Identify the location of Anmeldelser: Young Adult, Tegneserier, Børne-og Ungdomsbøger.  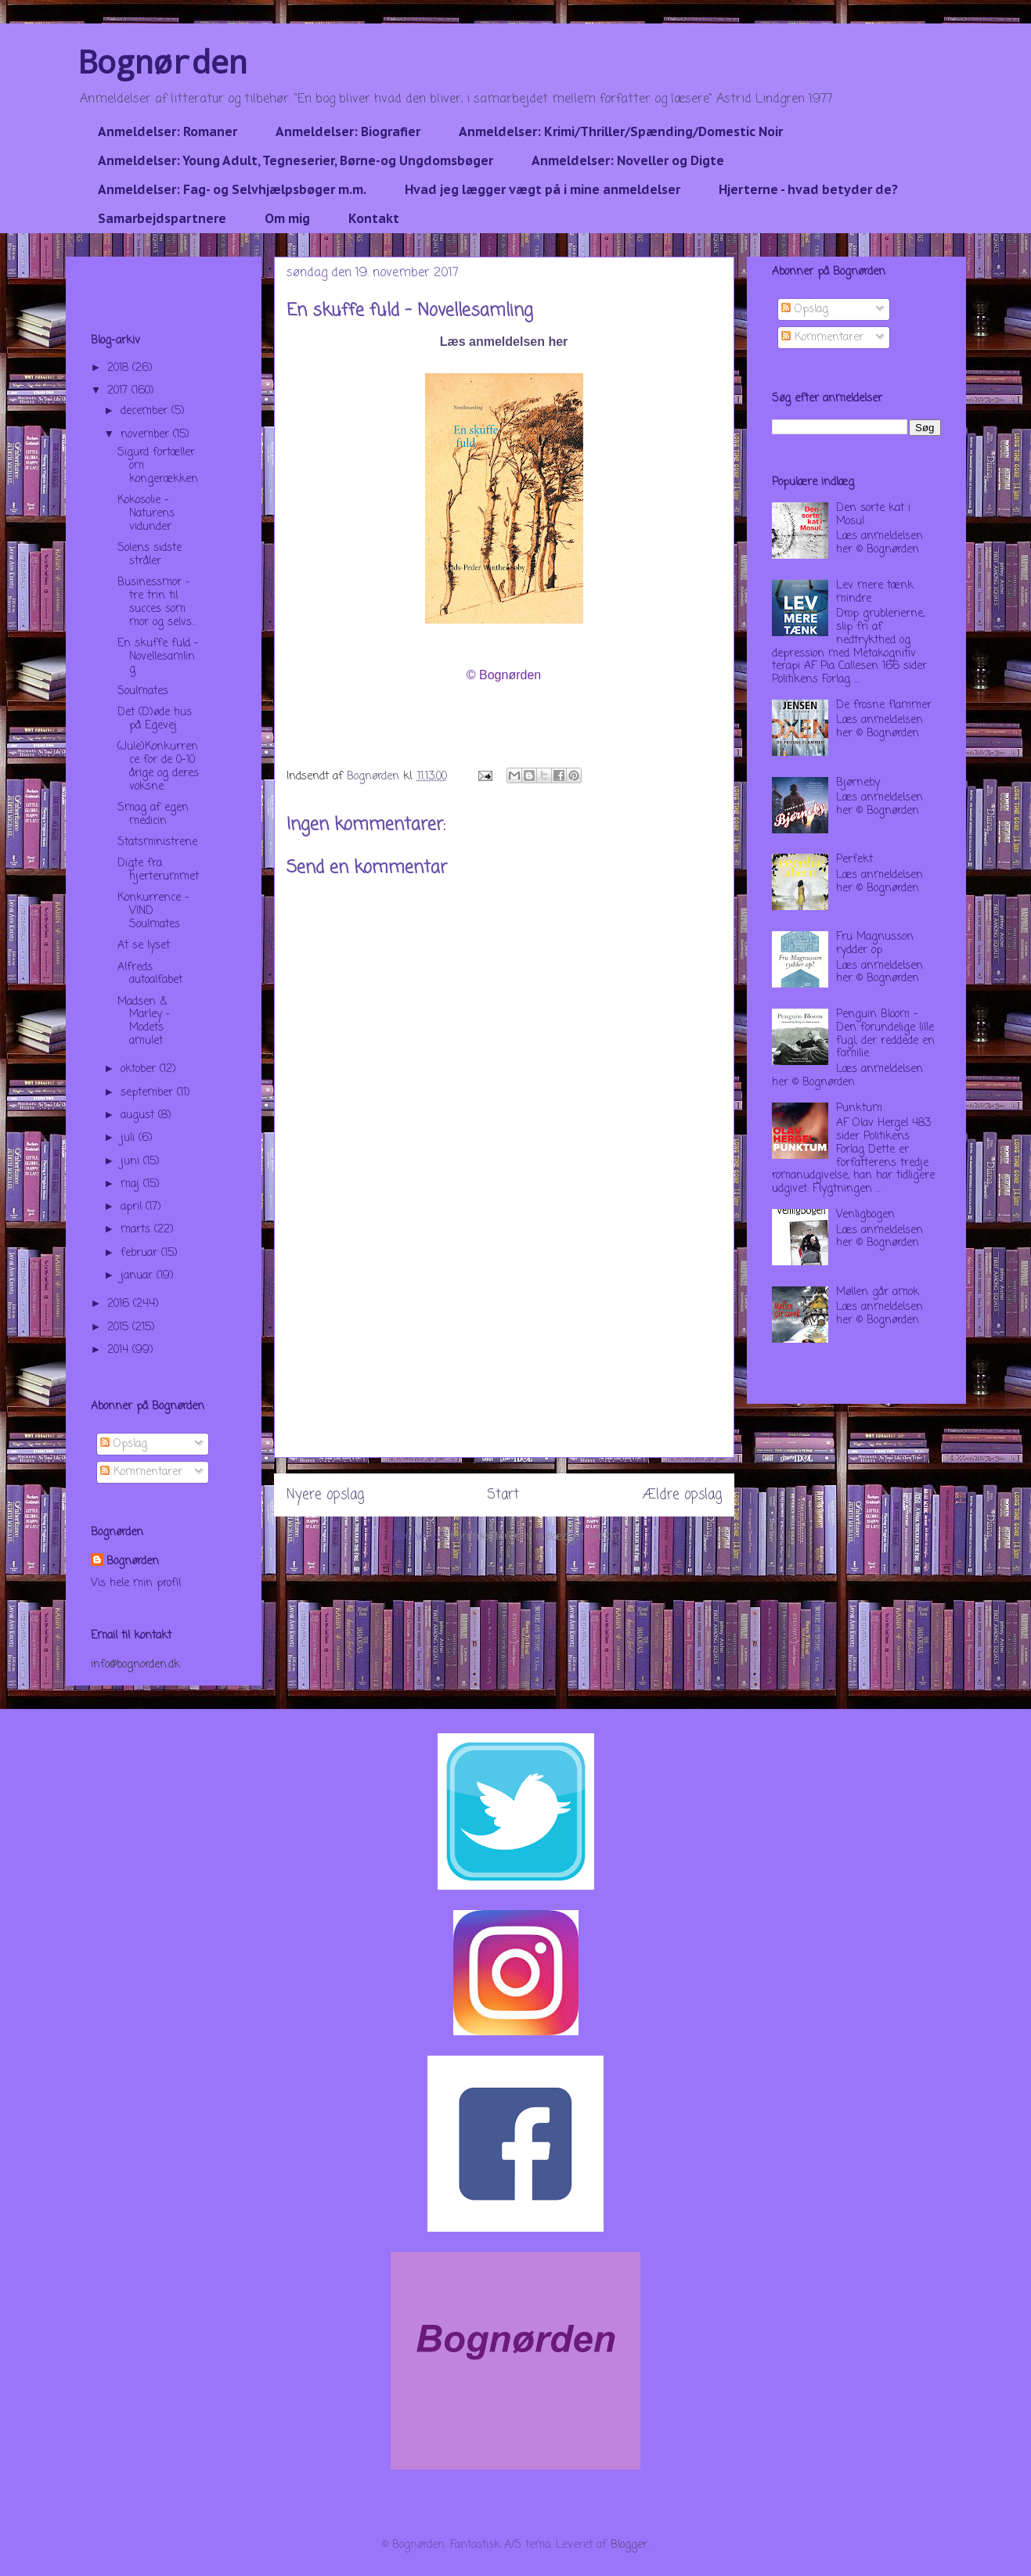
(295, 160).